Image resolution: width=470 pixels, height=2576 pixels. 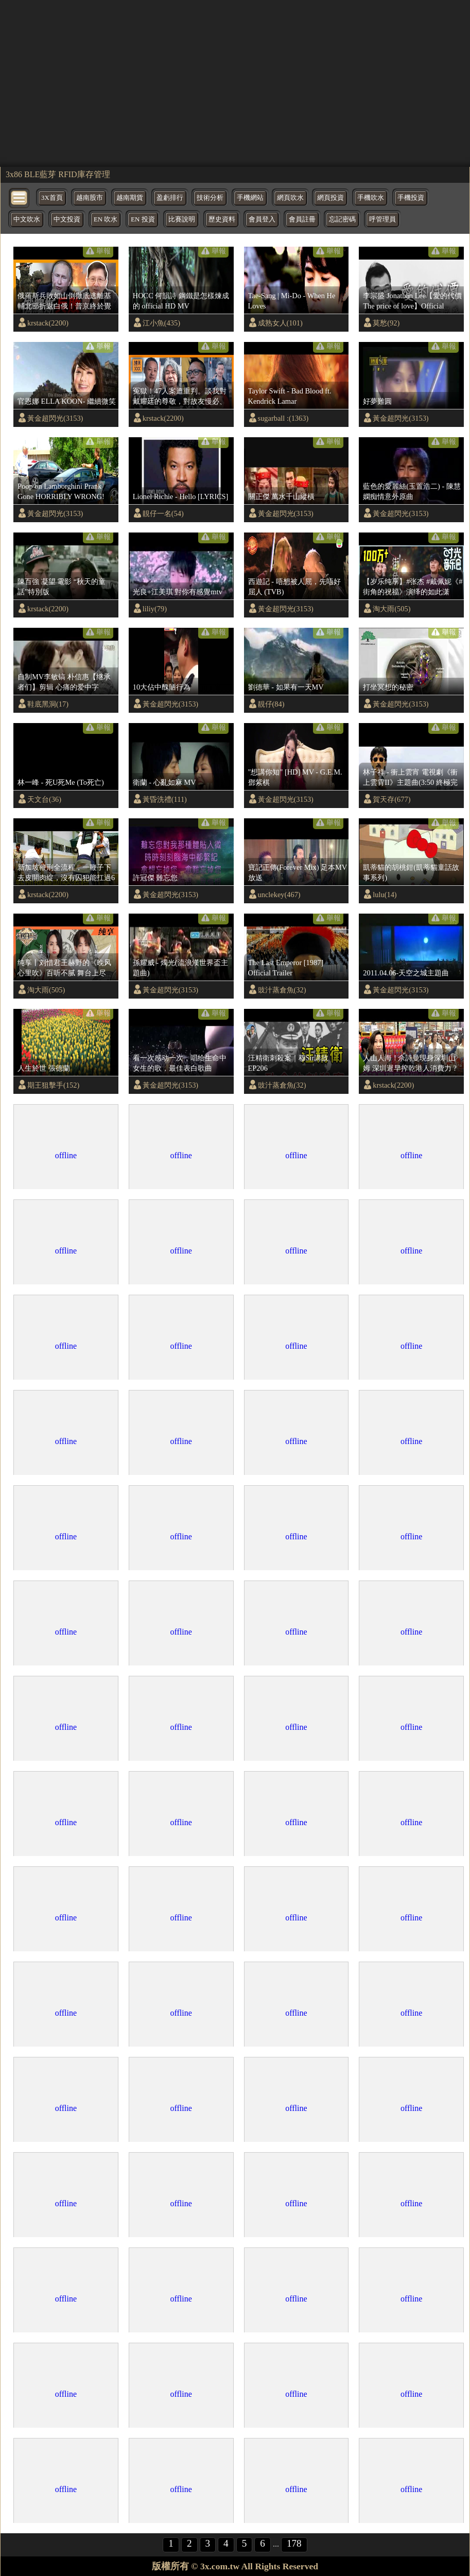 What do you see at coordinates (410, 777) in the screenshot?
I see `林子祥 - 衝上雲宵 電視劇《衝上雲霄II》主題曲(3:50 終極完整版)` at bounding box center [410, 777].